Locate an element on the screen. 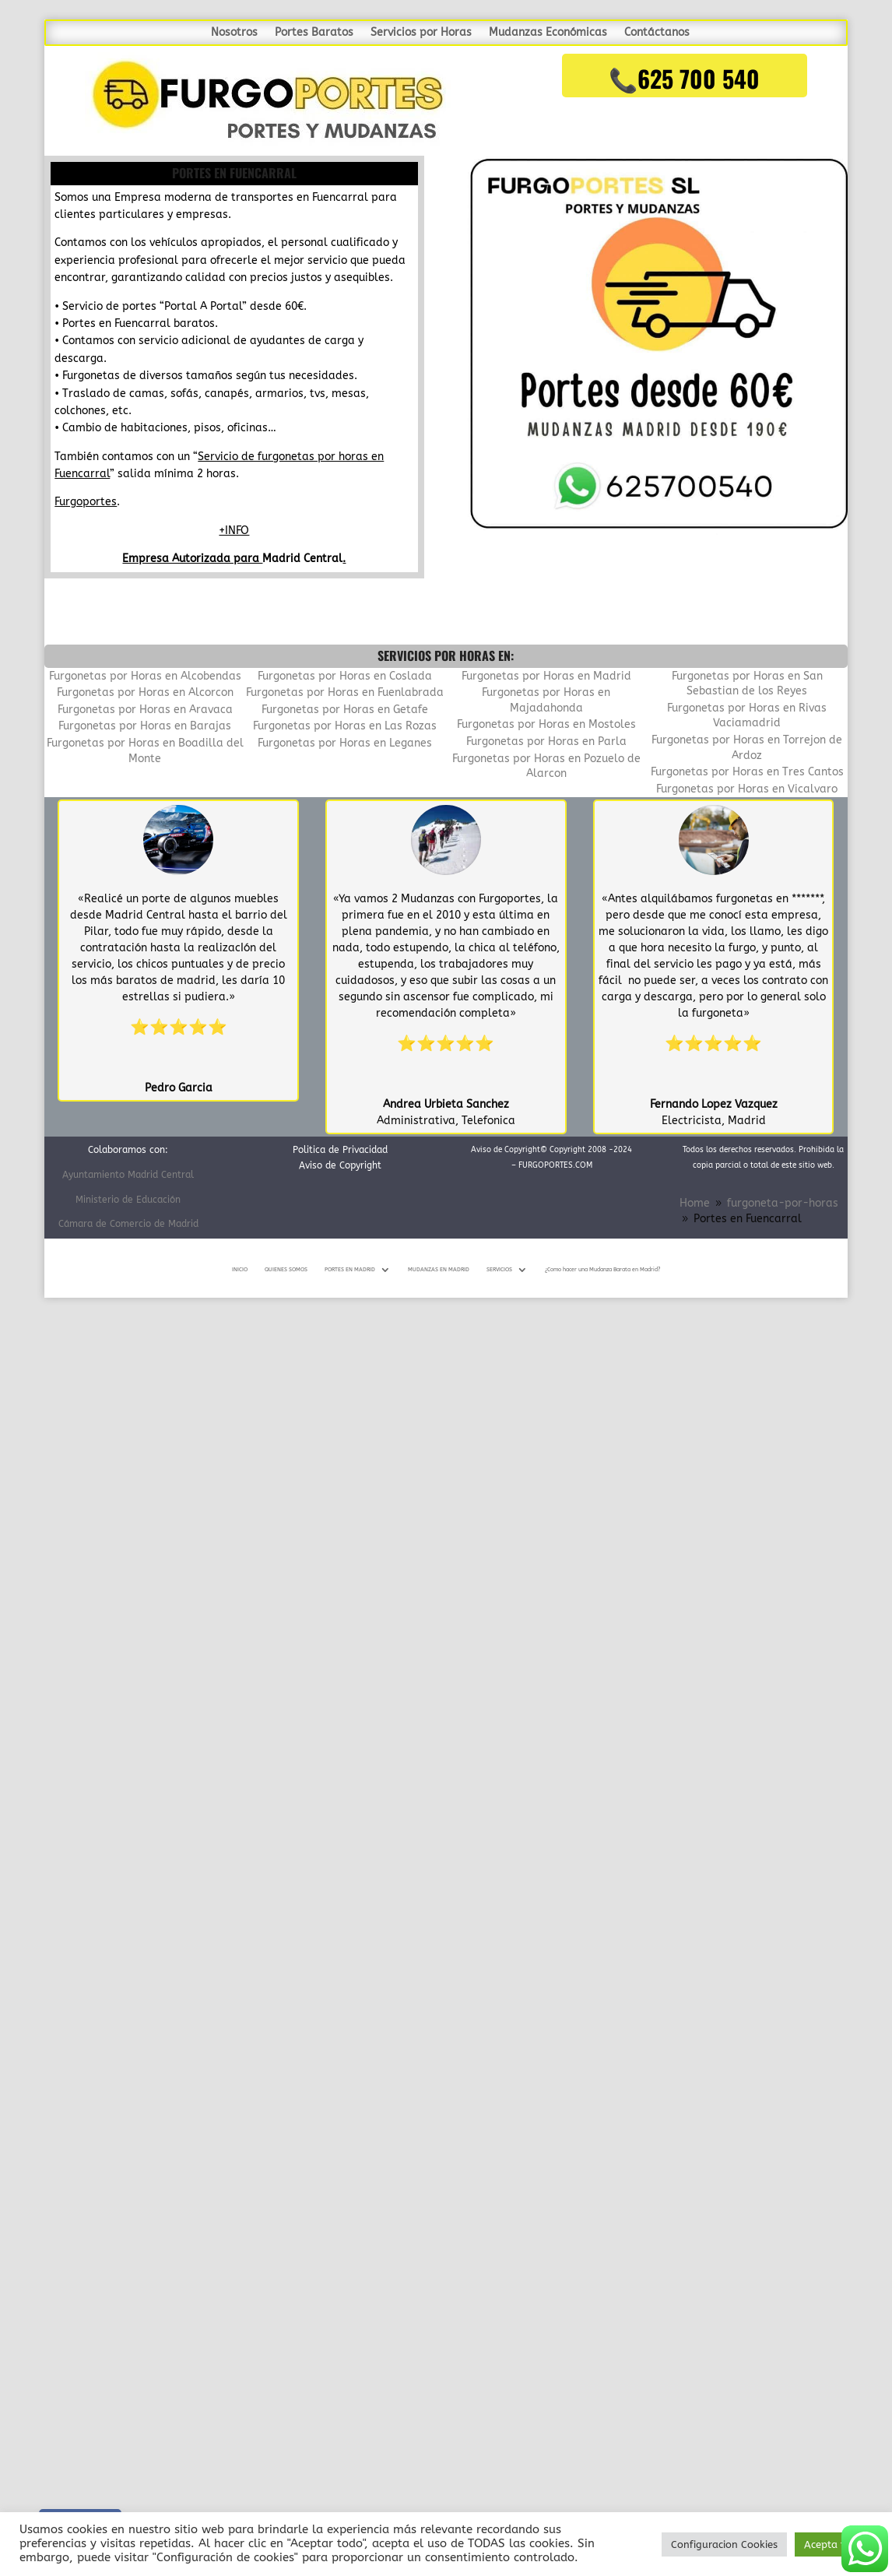 This screenshot has height=2576, width=892. ¿Como hacer una Mudanza Barata en Madrid? is located at coordinates (602, 1270).